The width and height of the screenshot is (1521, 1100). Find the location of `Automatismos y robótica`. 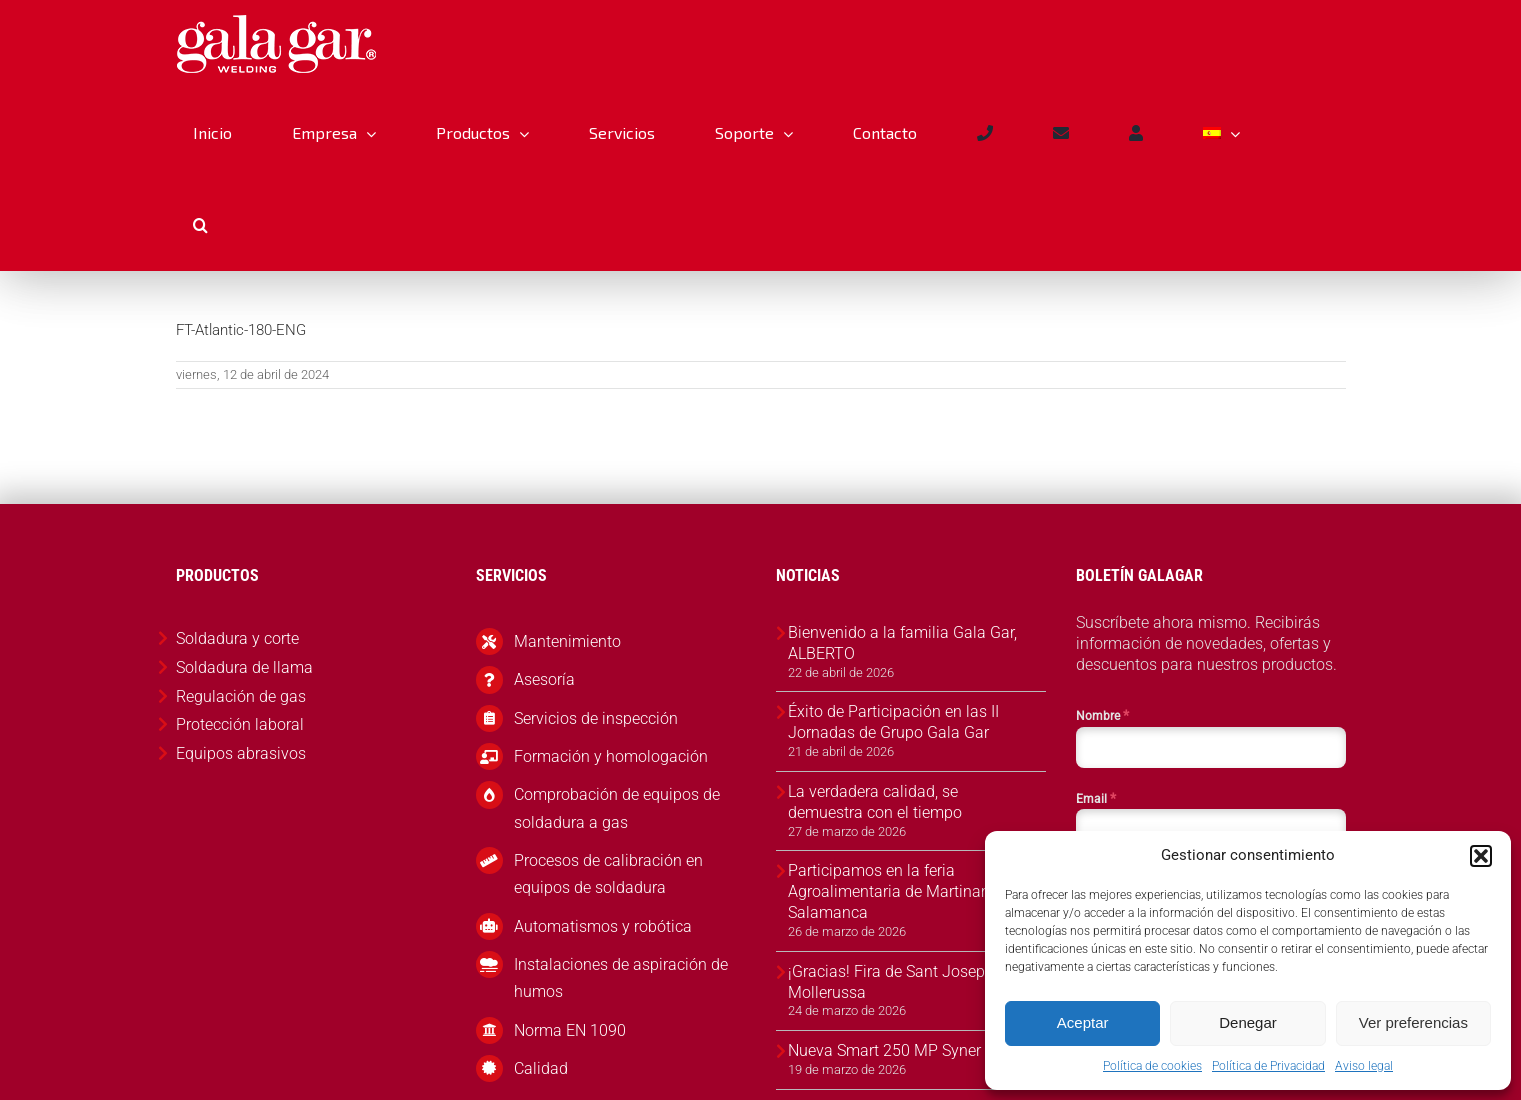

Automatismos y robótica is located at coordinates (603, 926).